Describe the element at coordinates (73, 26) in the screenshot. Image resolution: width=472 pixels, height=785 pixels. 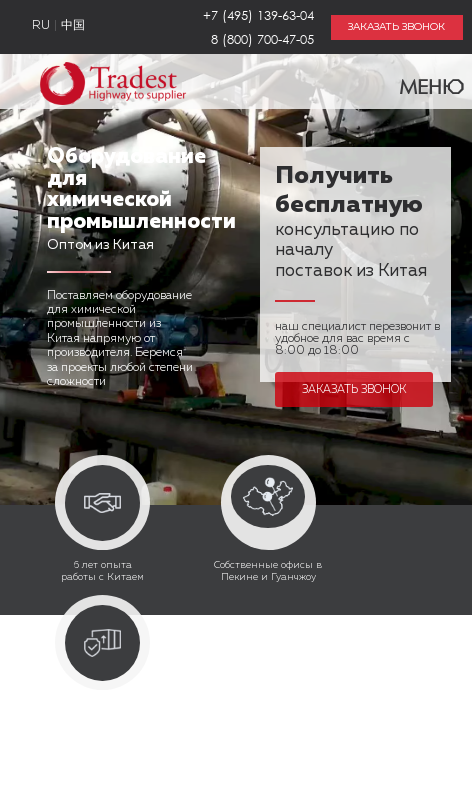
I see `中国` at that location.